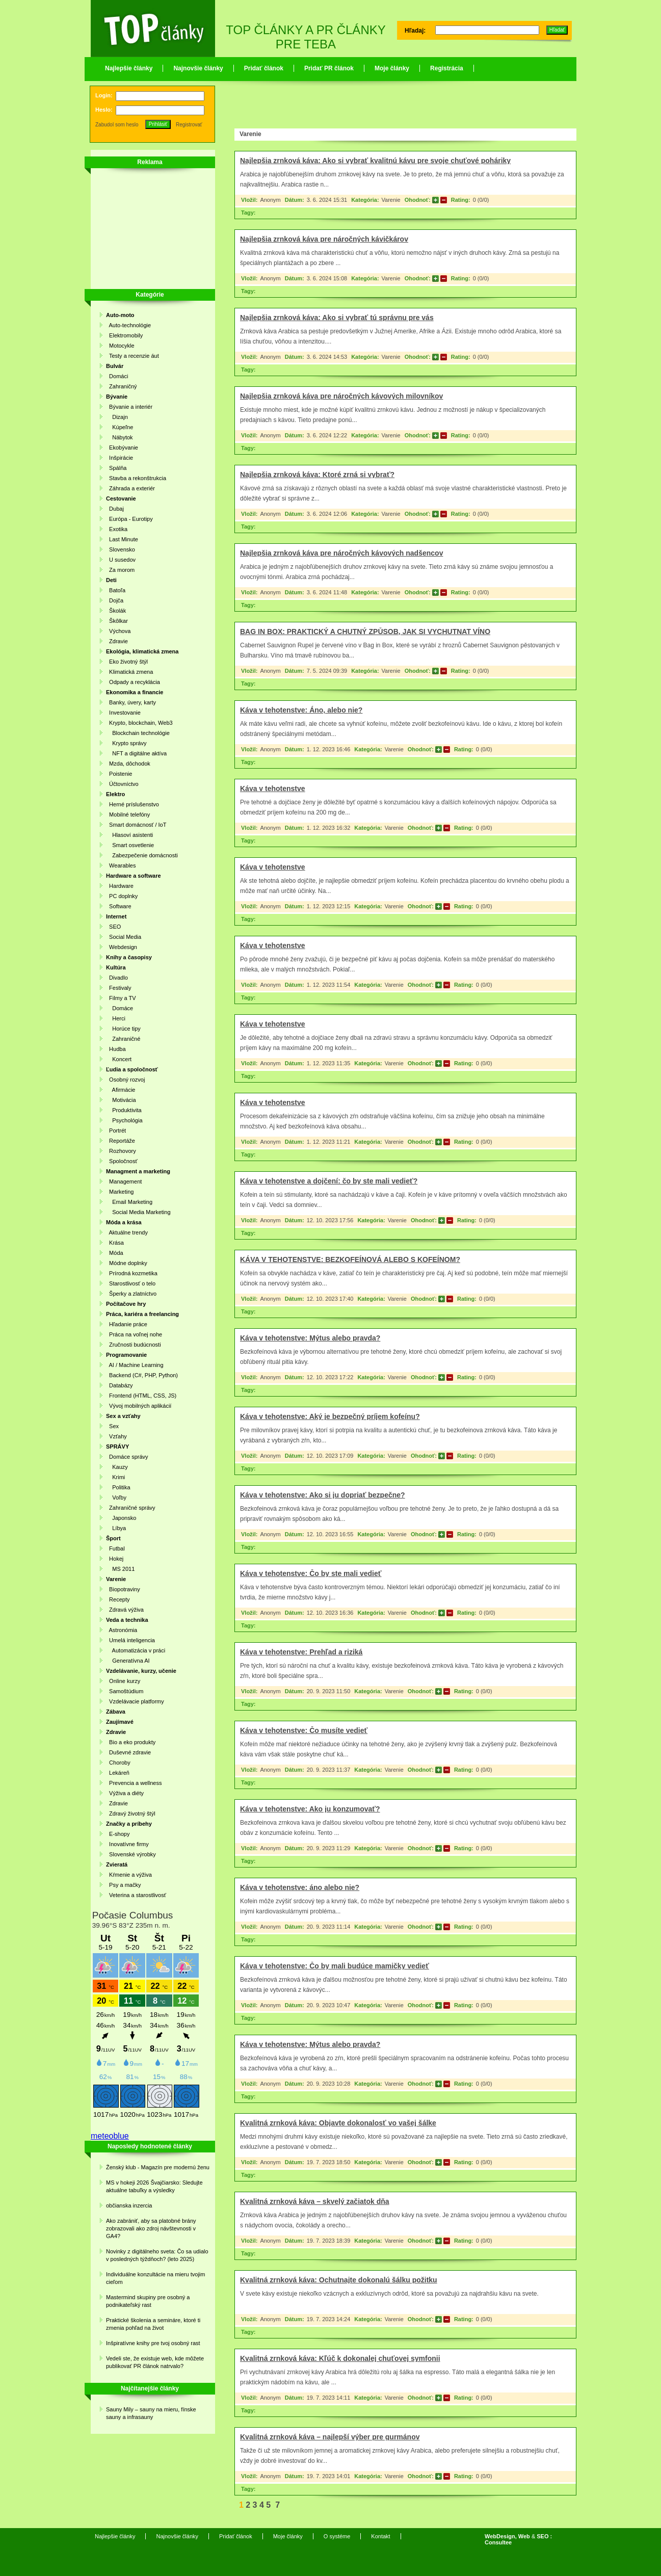  I want to click on MS v hokeji 2026 Švajčiarsko: Sledujte aktuálne tabuľky a výsledky, so click(154, 2186).